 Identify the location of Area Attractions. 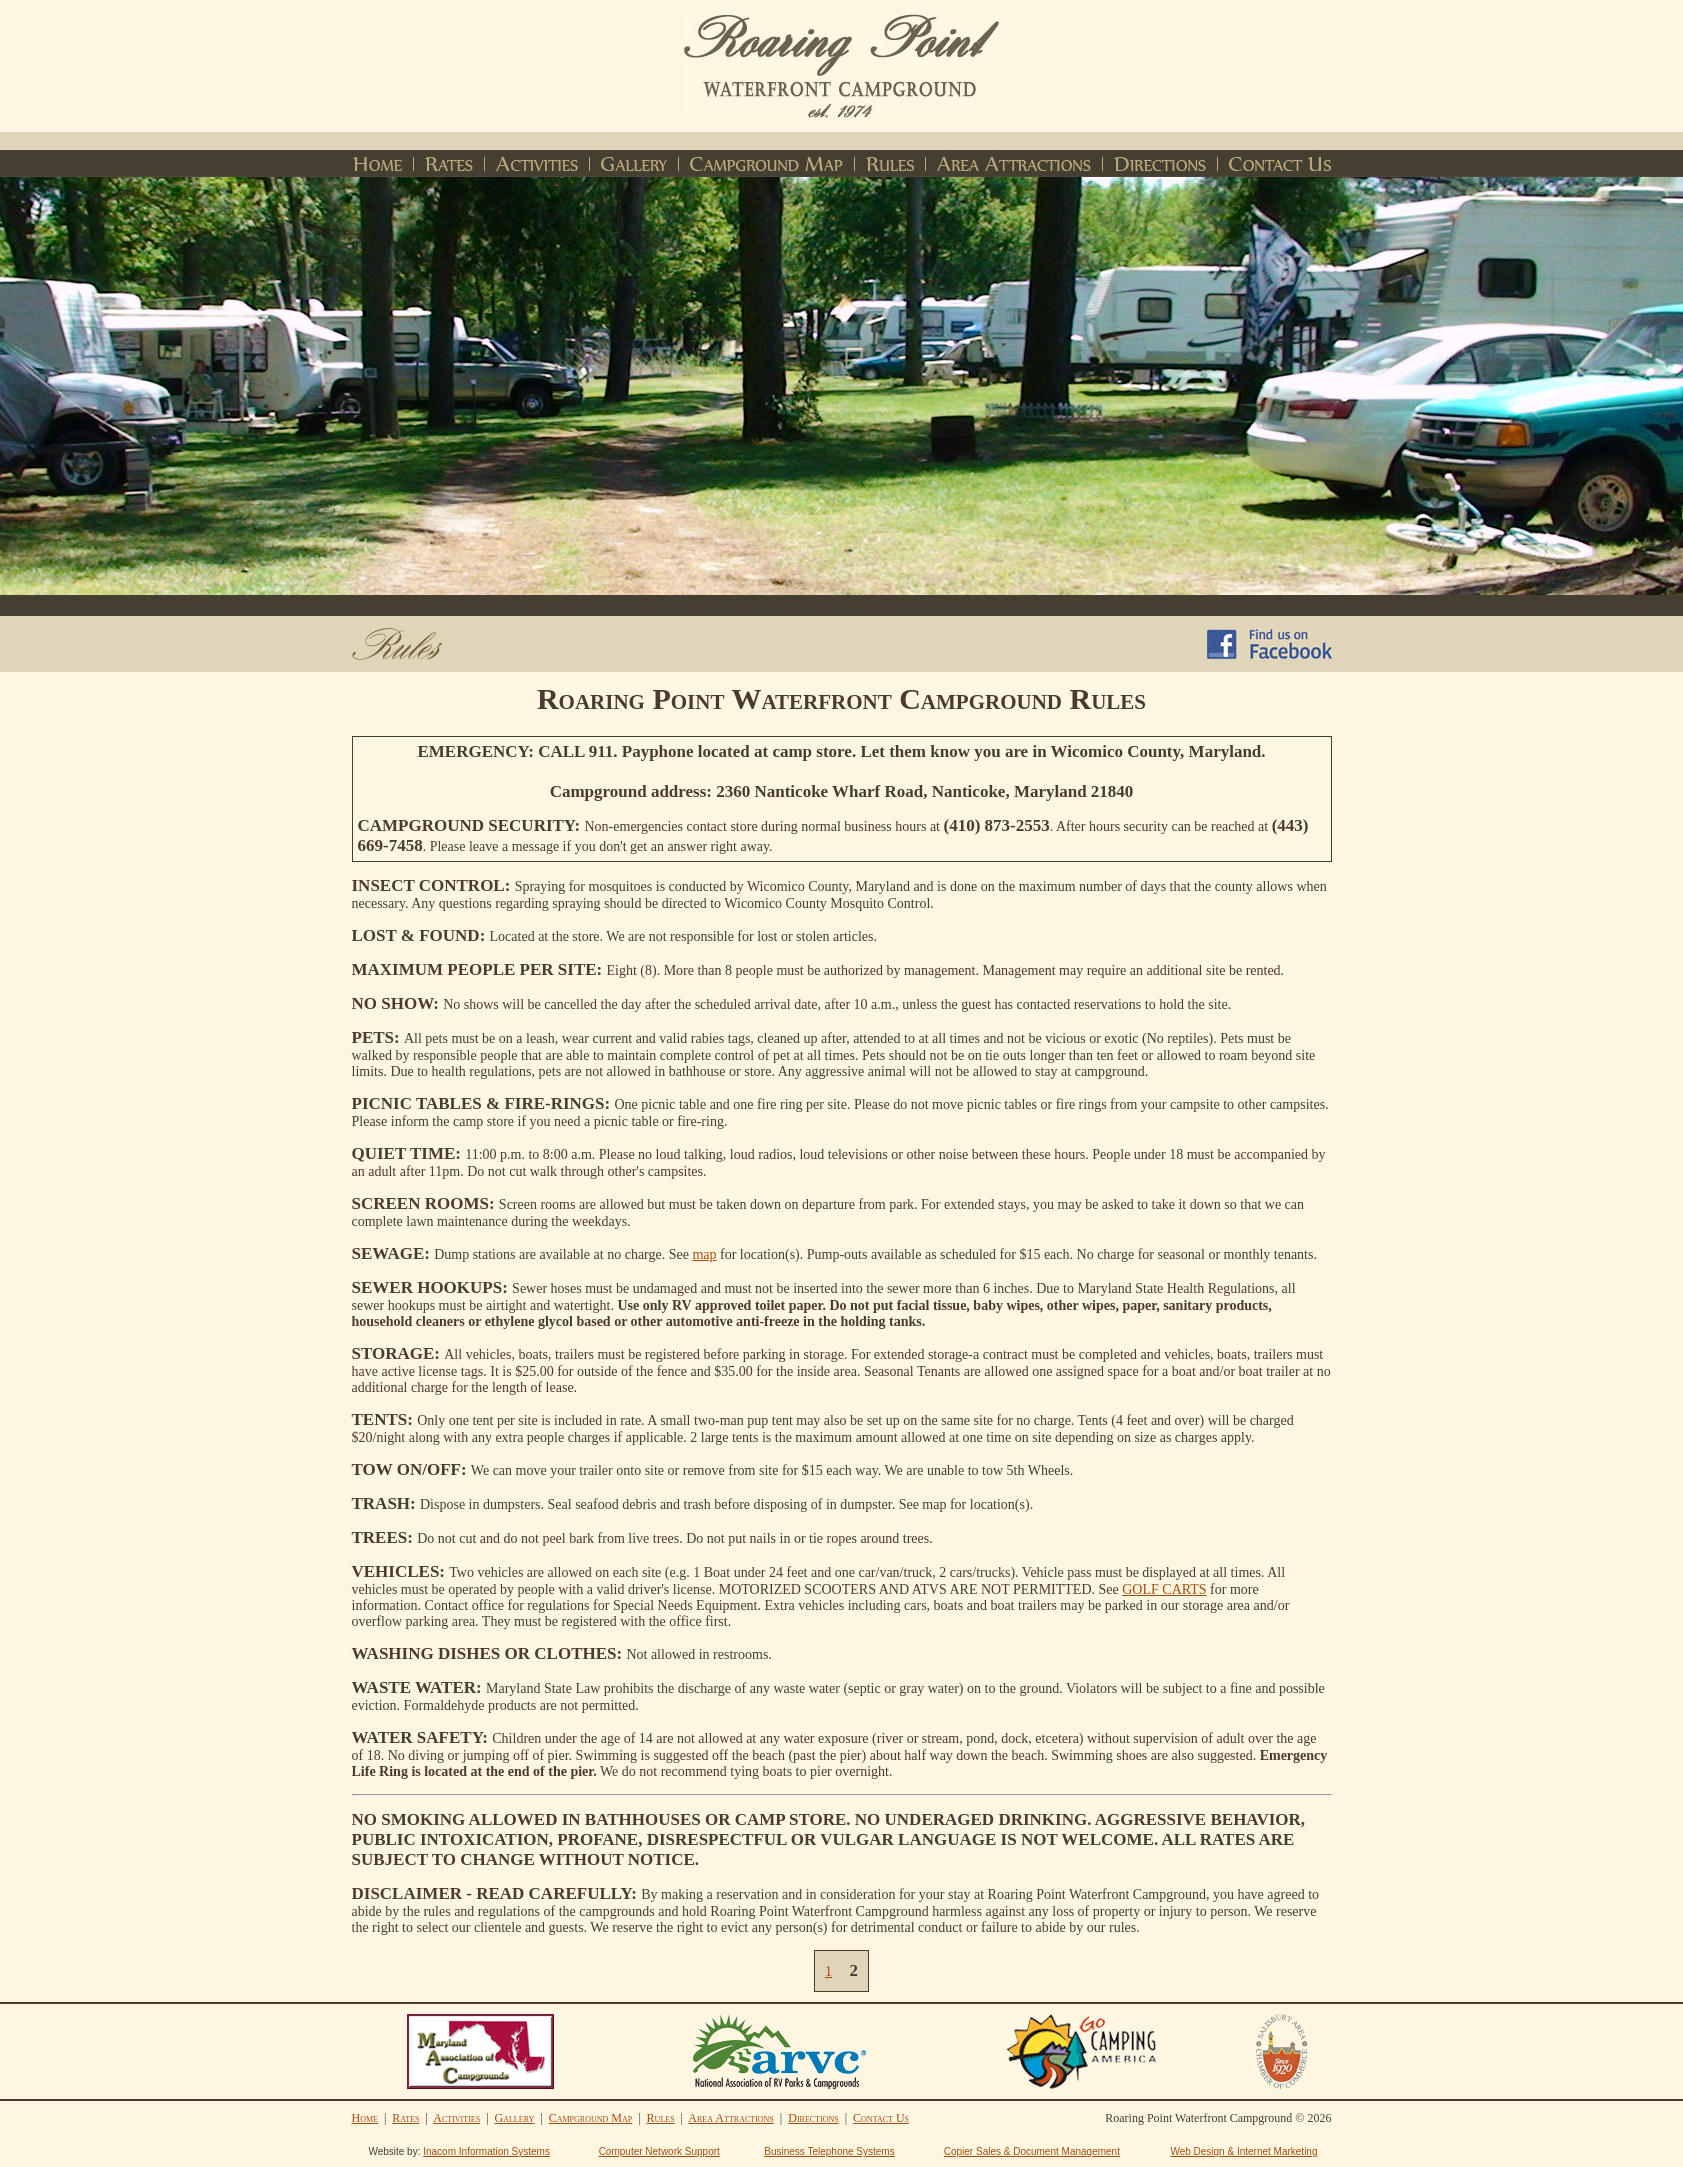
(730, 2118).